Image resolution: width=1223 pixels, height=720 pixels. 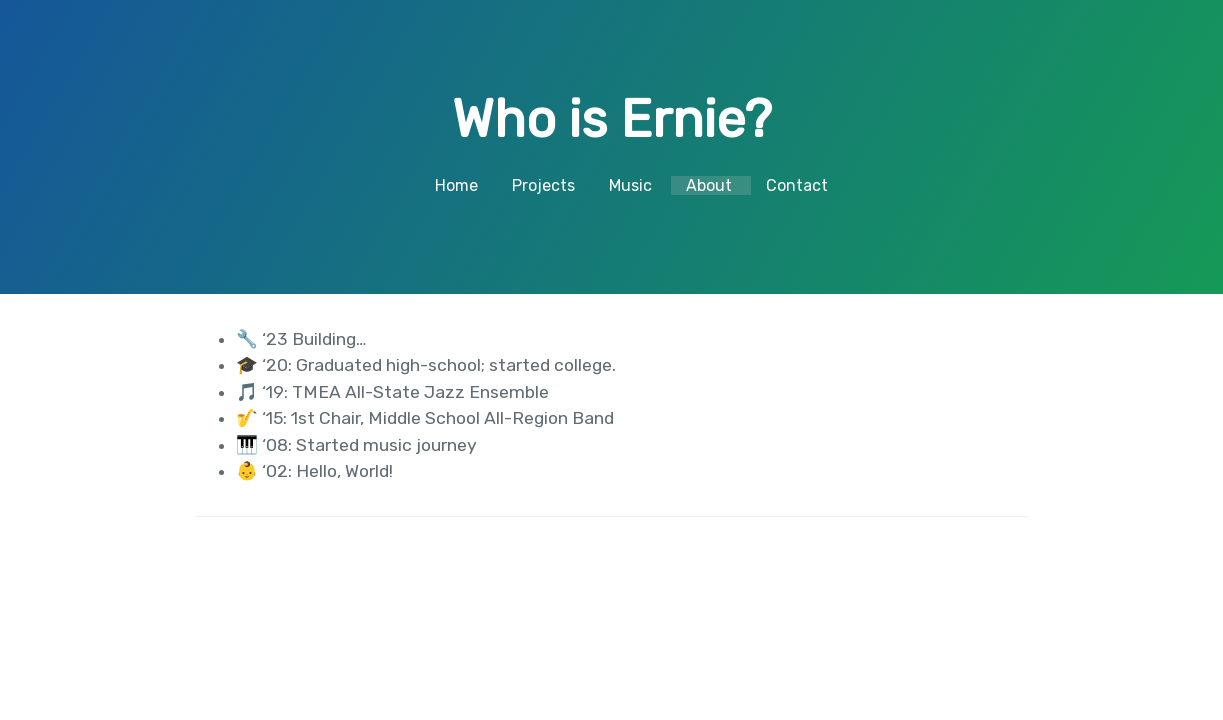 What do you see at coordinates (543, 185) in the screenshot?
I see `Projects` at bounding box center [543, 185].